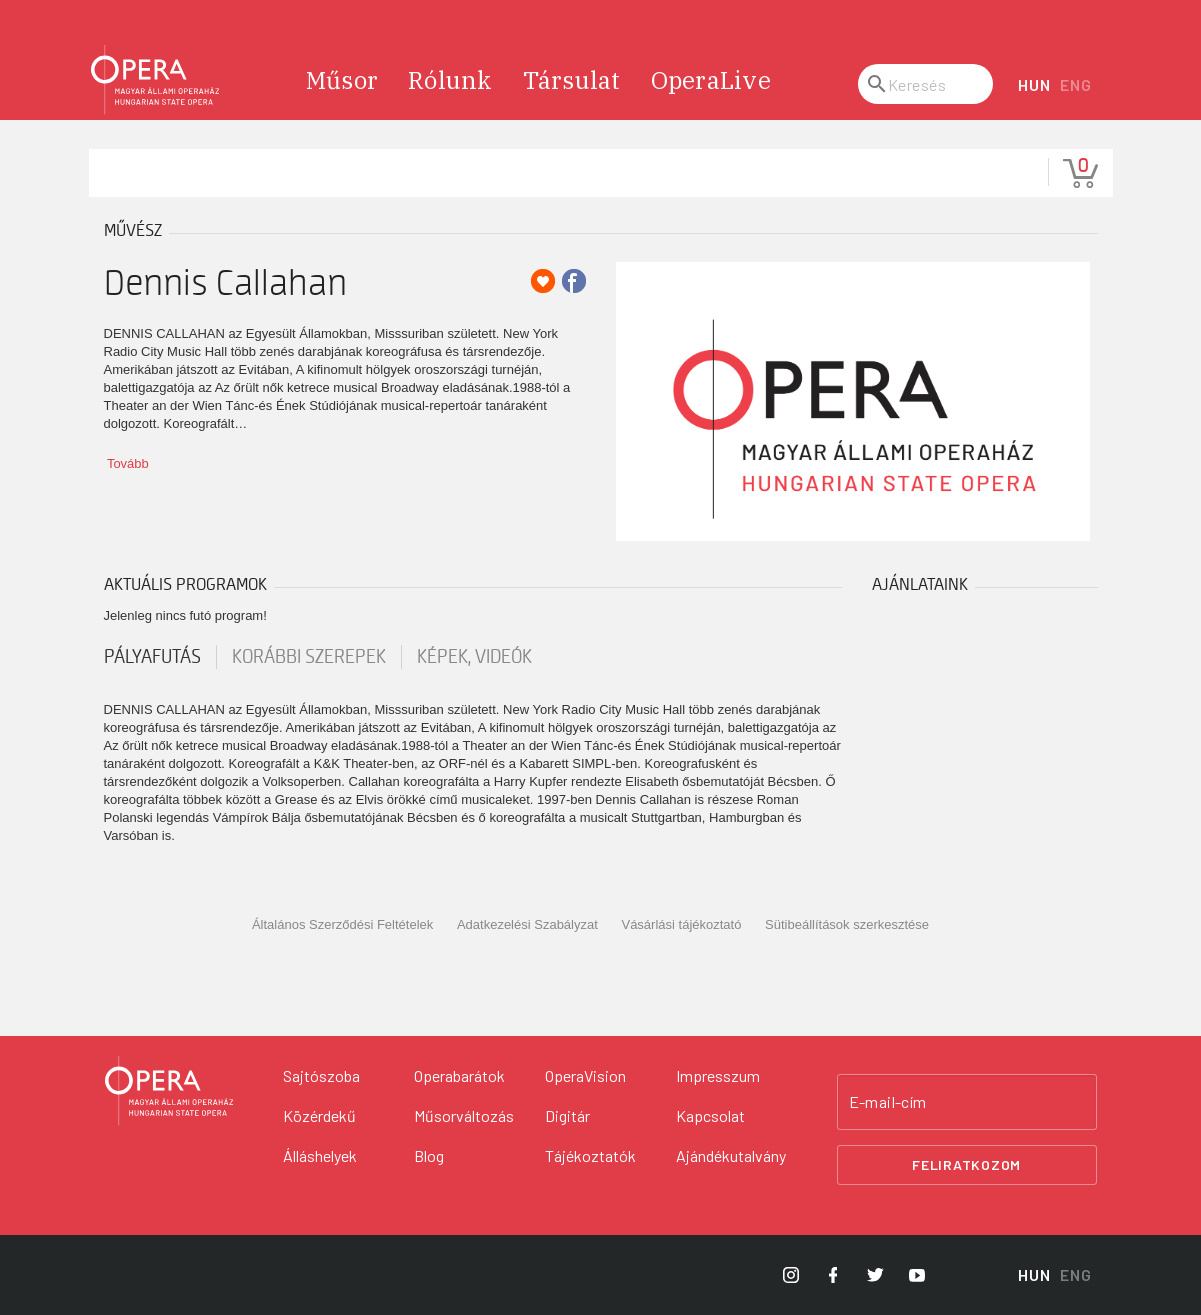  I want to click on Adatkezelési Szabályzat, so click(527, 924).